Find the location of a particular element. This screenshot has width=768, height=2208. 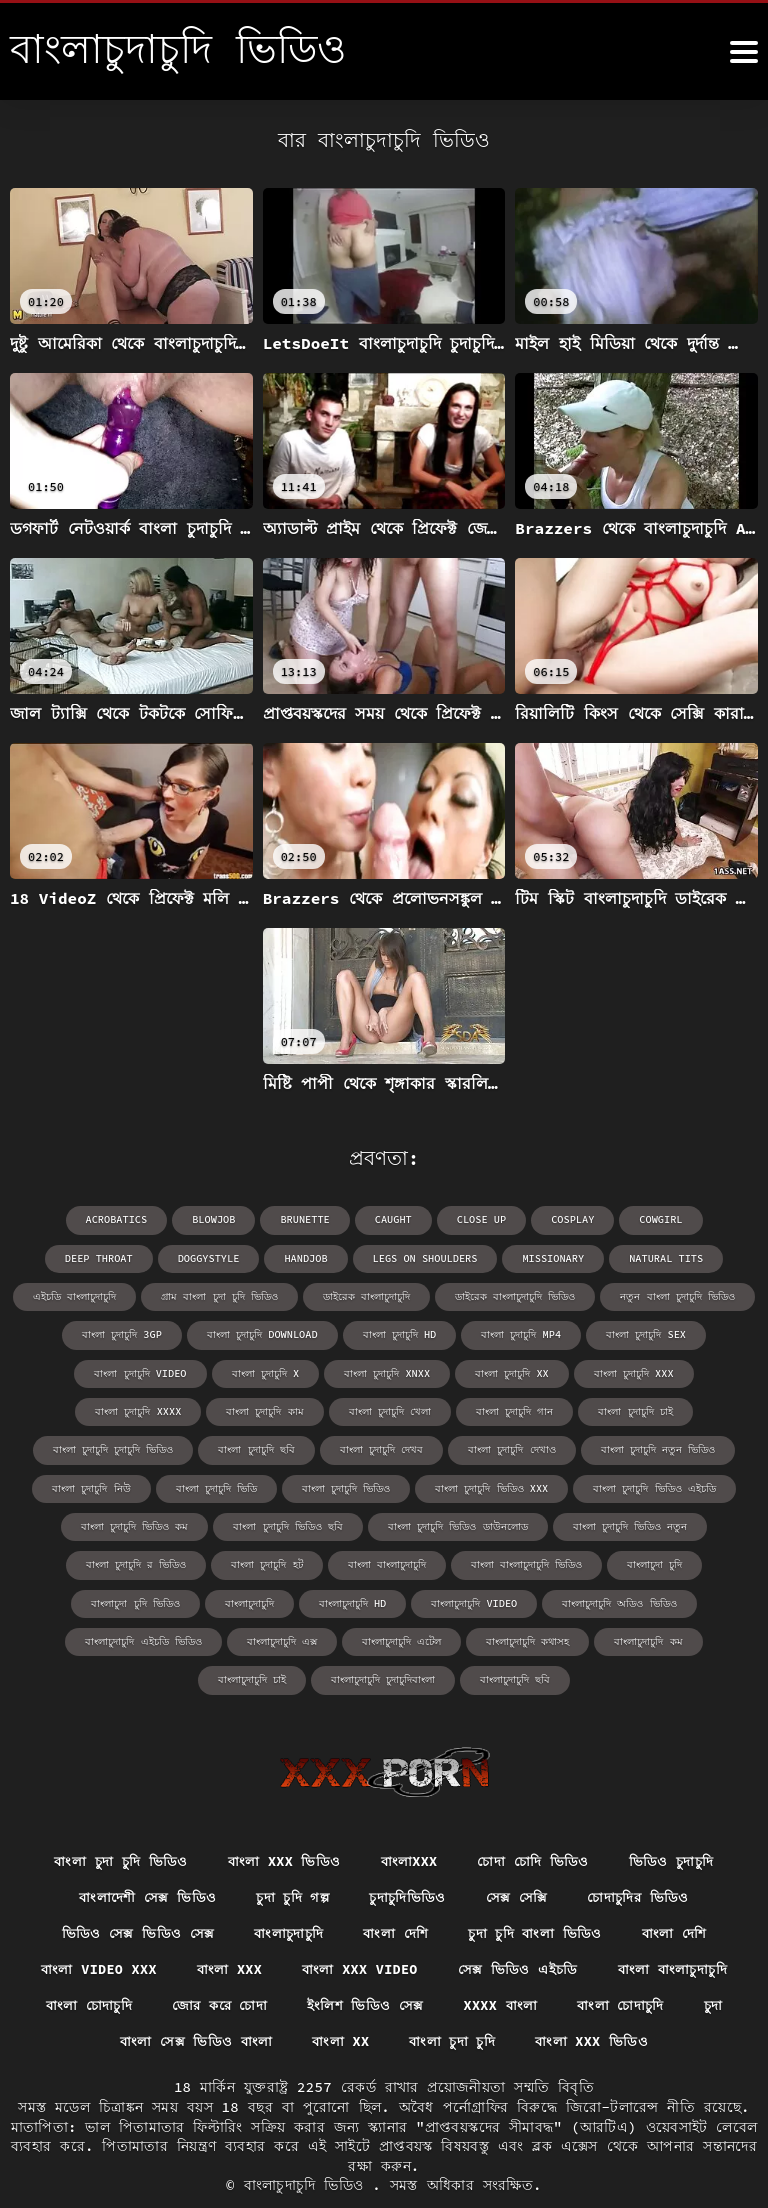

ডাইরেক বাংলাচুদাচুদি ভিডিও is located at coordinates (389, 1295).